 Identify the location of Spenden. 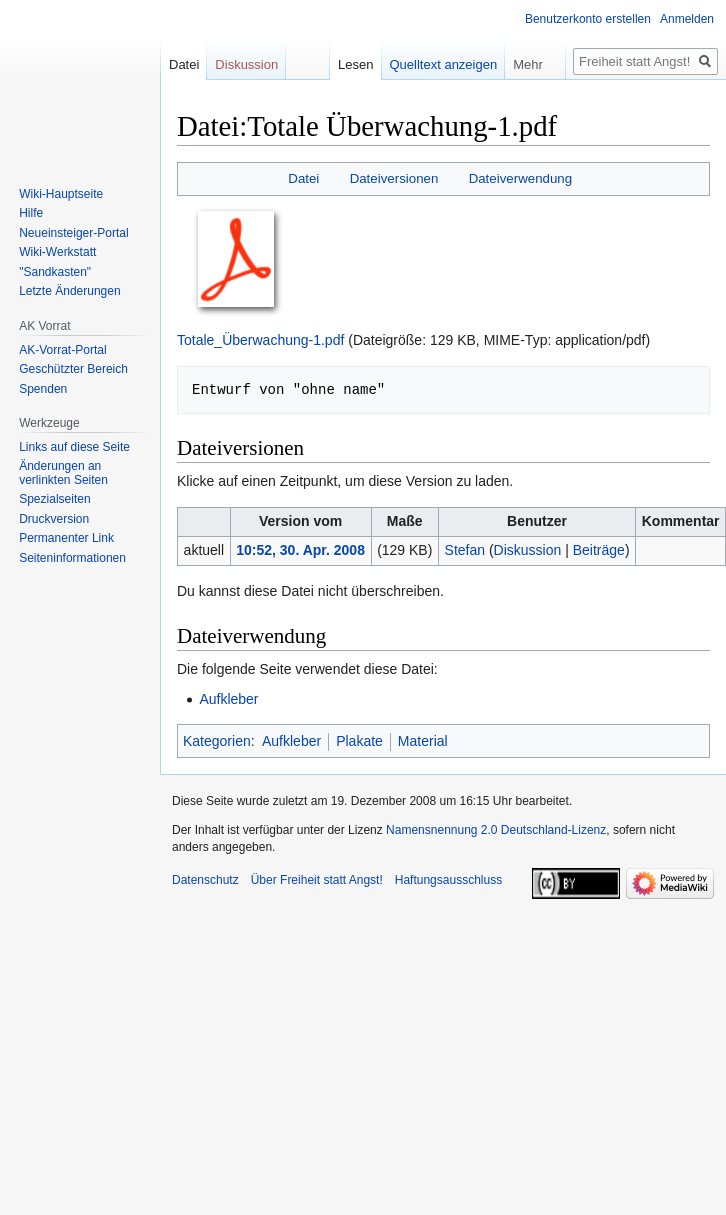
(43, 389).